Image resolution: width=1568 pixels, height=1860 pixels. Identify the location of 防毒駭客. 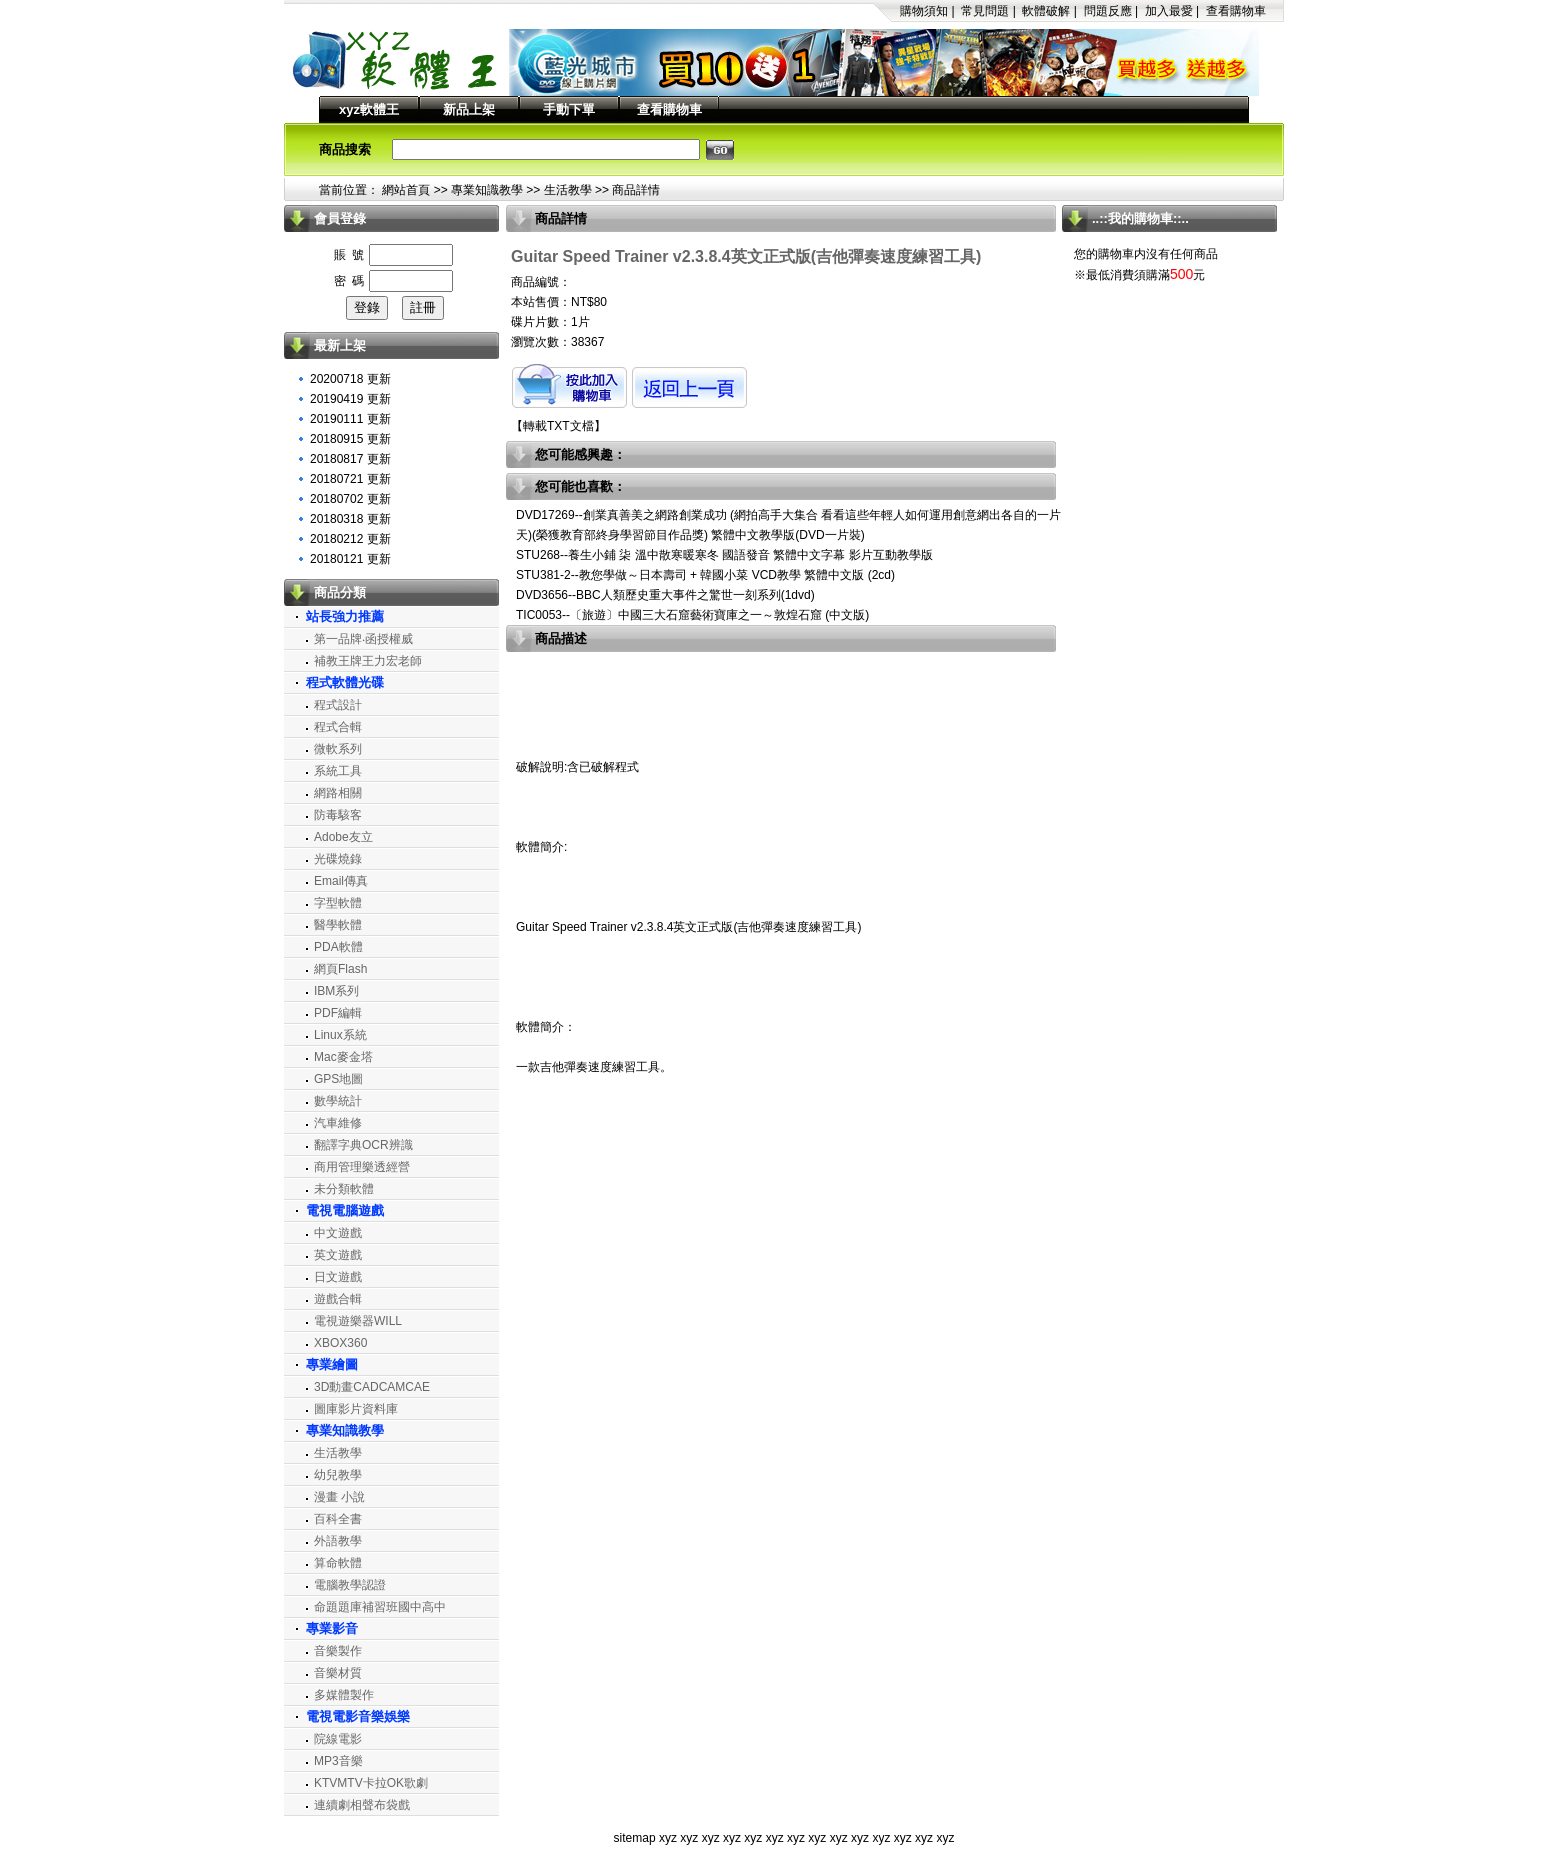
(338, 815).